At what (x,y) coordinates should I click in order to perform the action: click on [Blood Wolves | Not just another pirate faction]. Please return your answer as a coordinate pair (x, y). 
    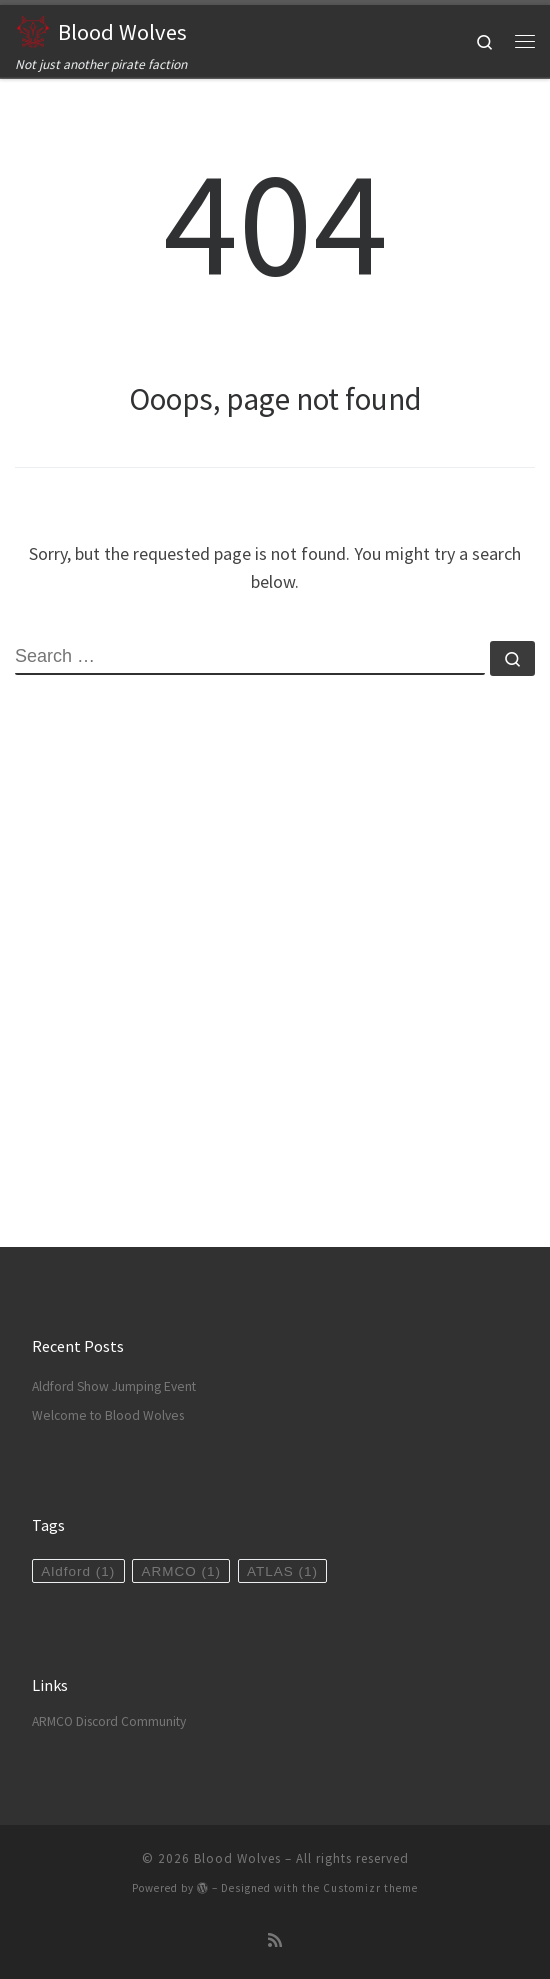
    Looking at the image, I should click on (33, 29).